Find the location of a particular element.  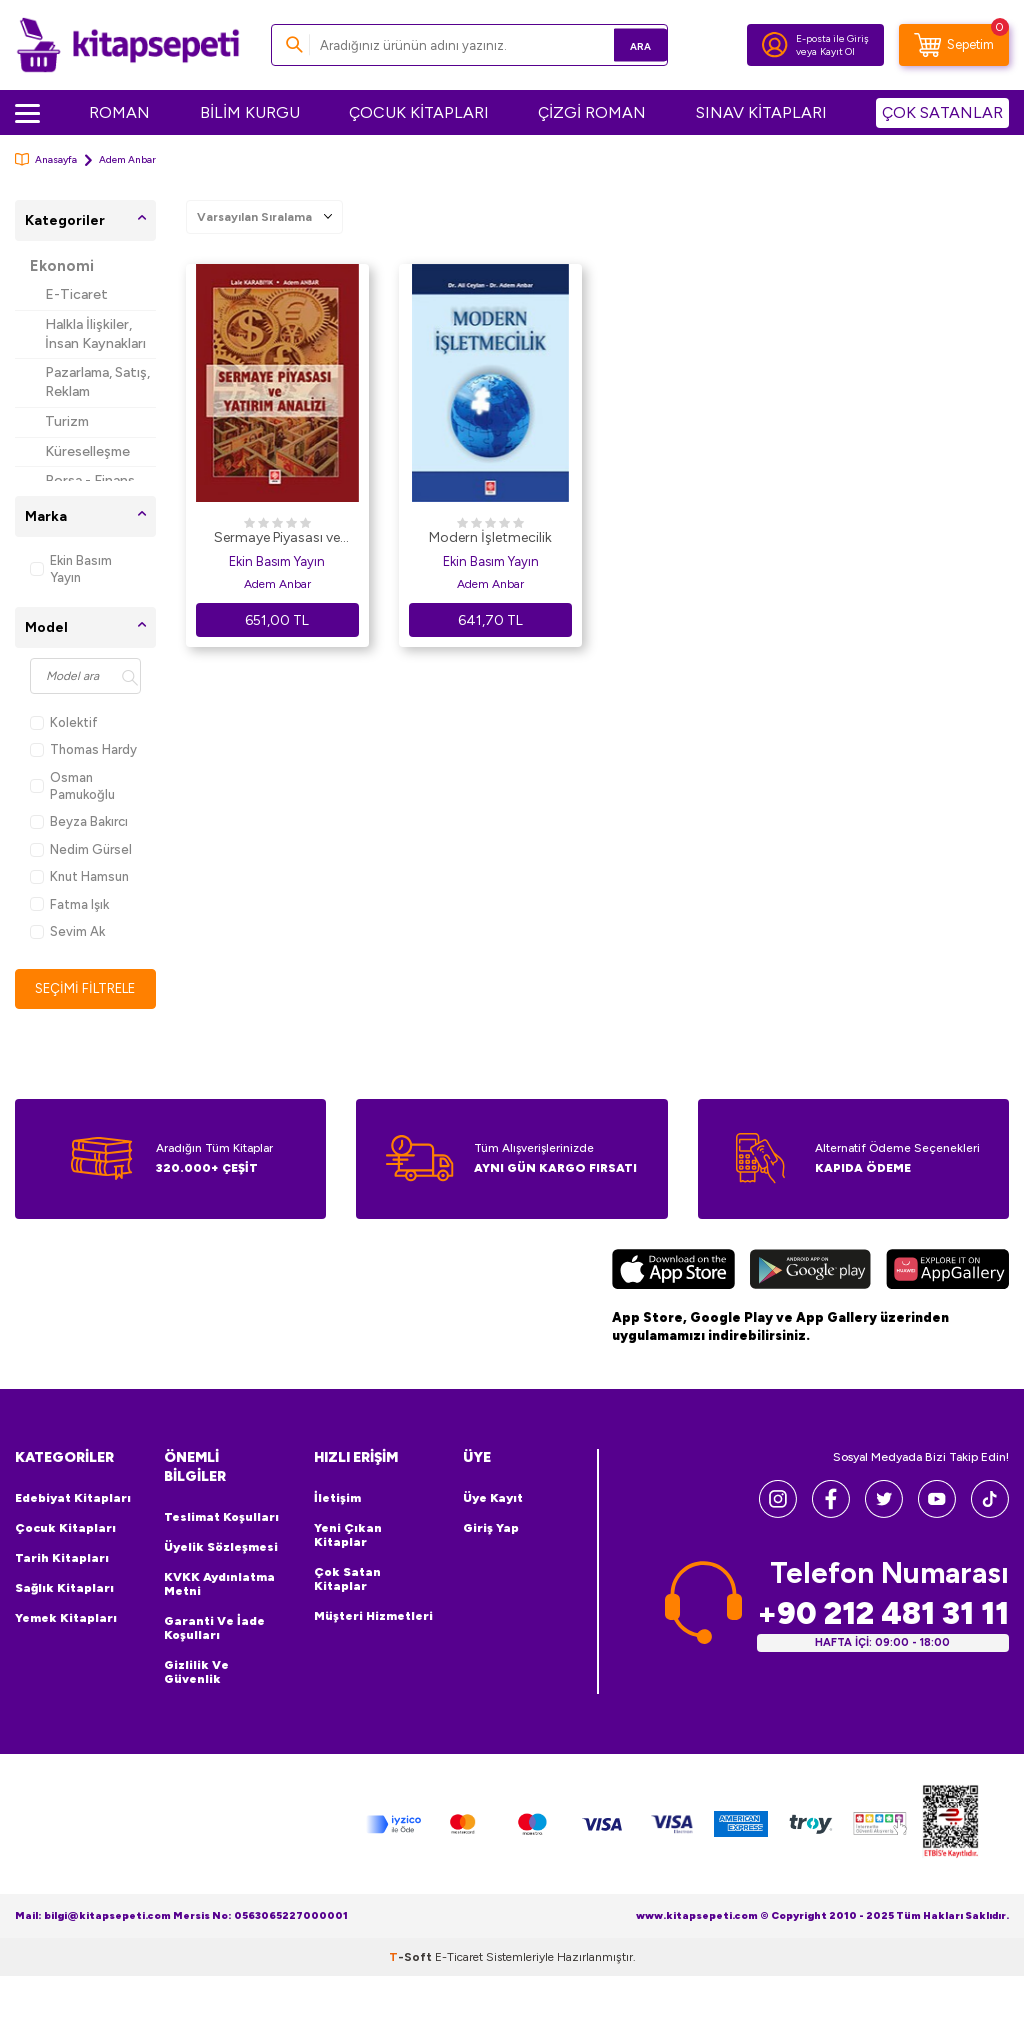

Ekonomi is located at coordinates (62, 266).